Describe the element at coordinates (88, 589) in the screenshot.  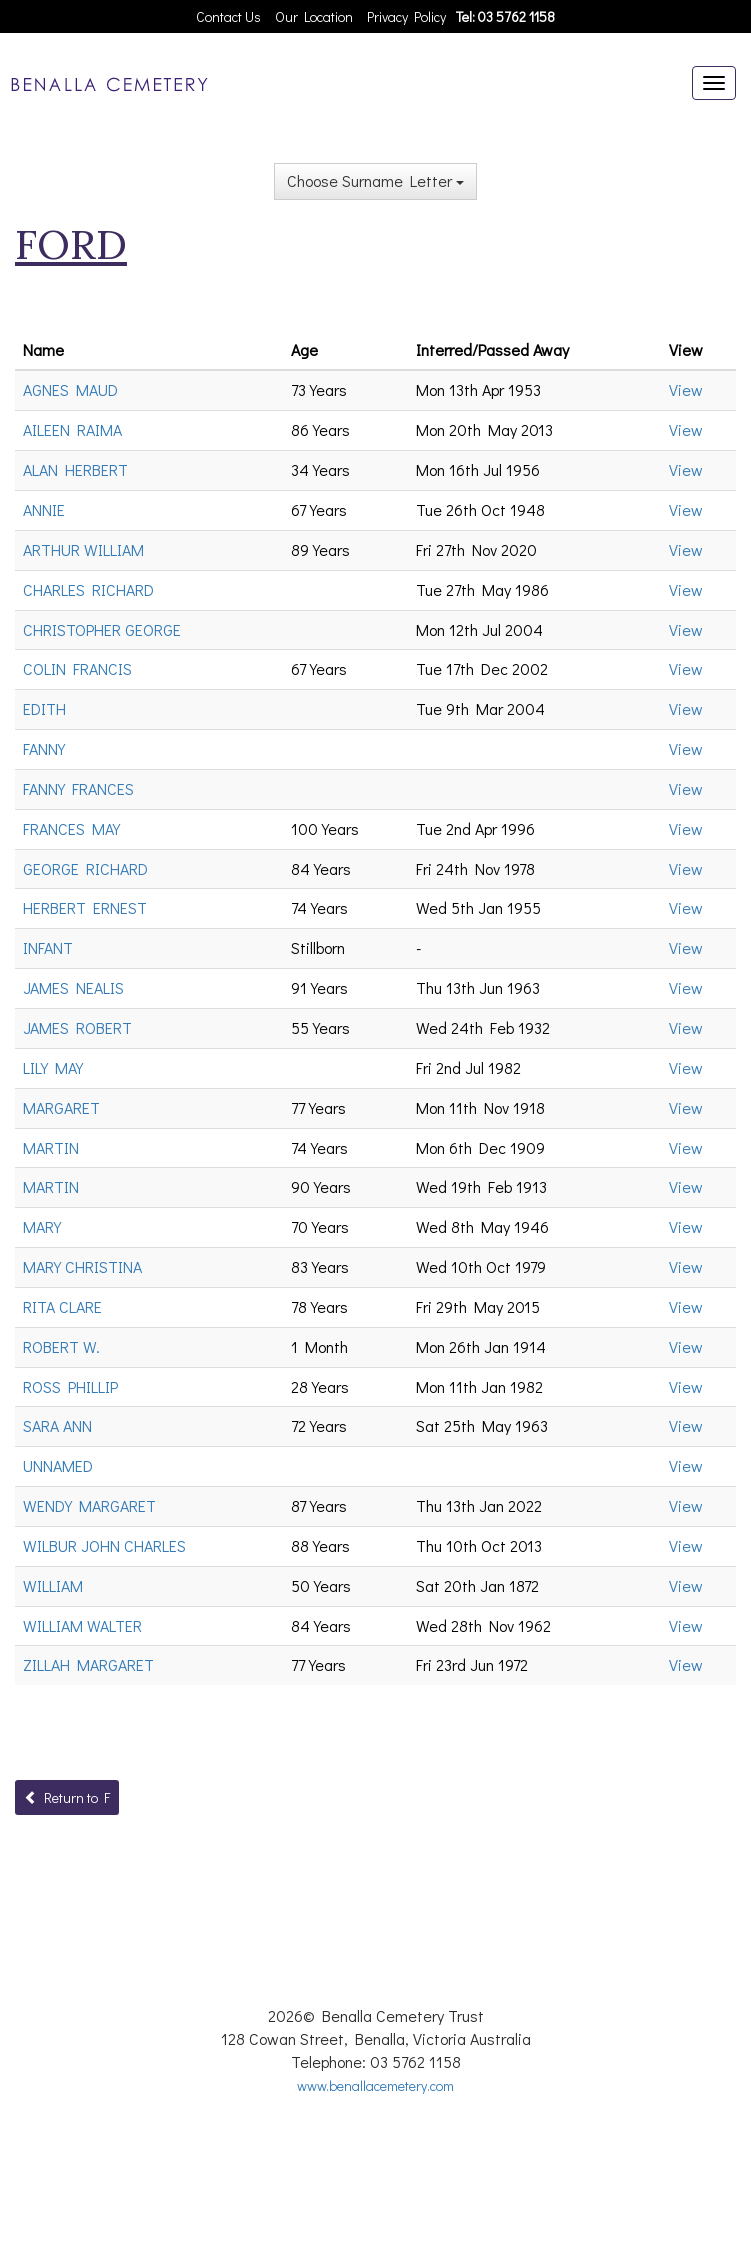
I see `CHARLES RICHARD` at that location.